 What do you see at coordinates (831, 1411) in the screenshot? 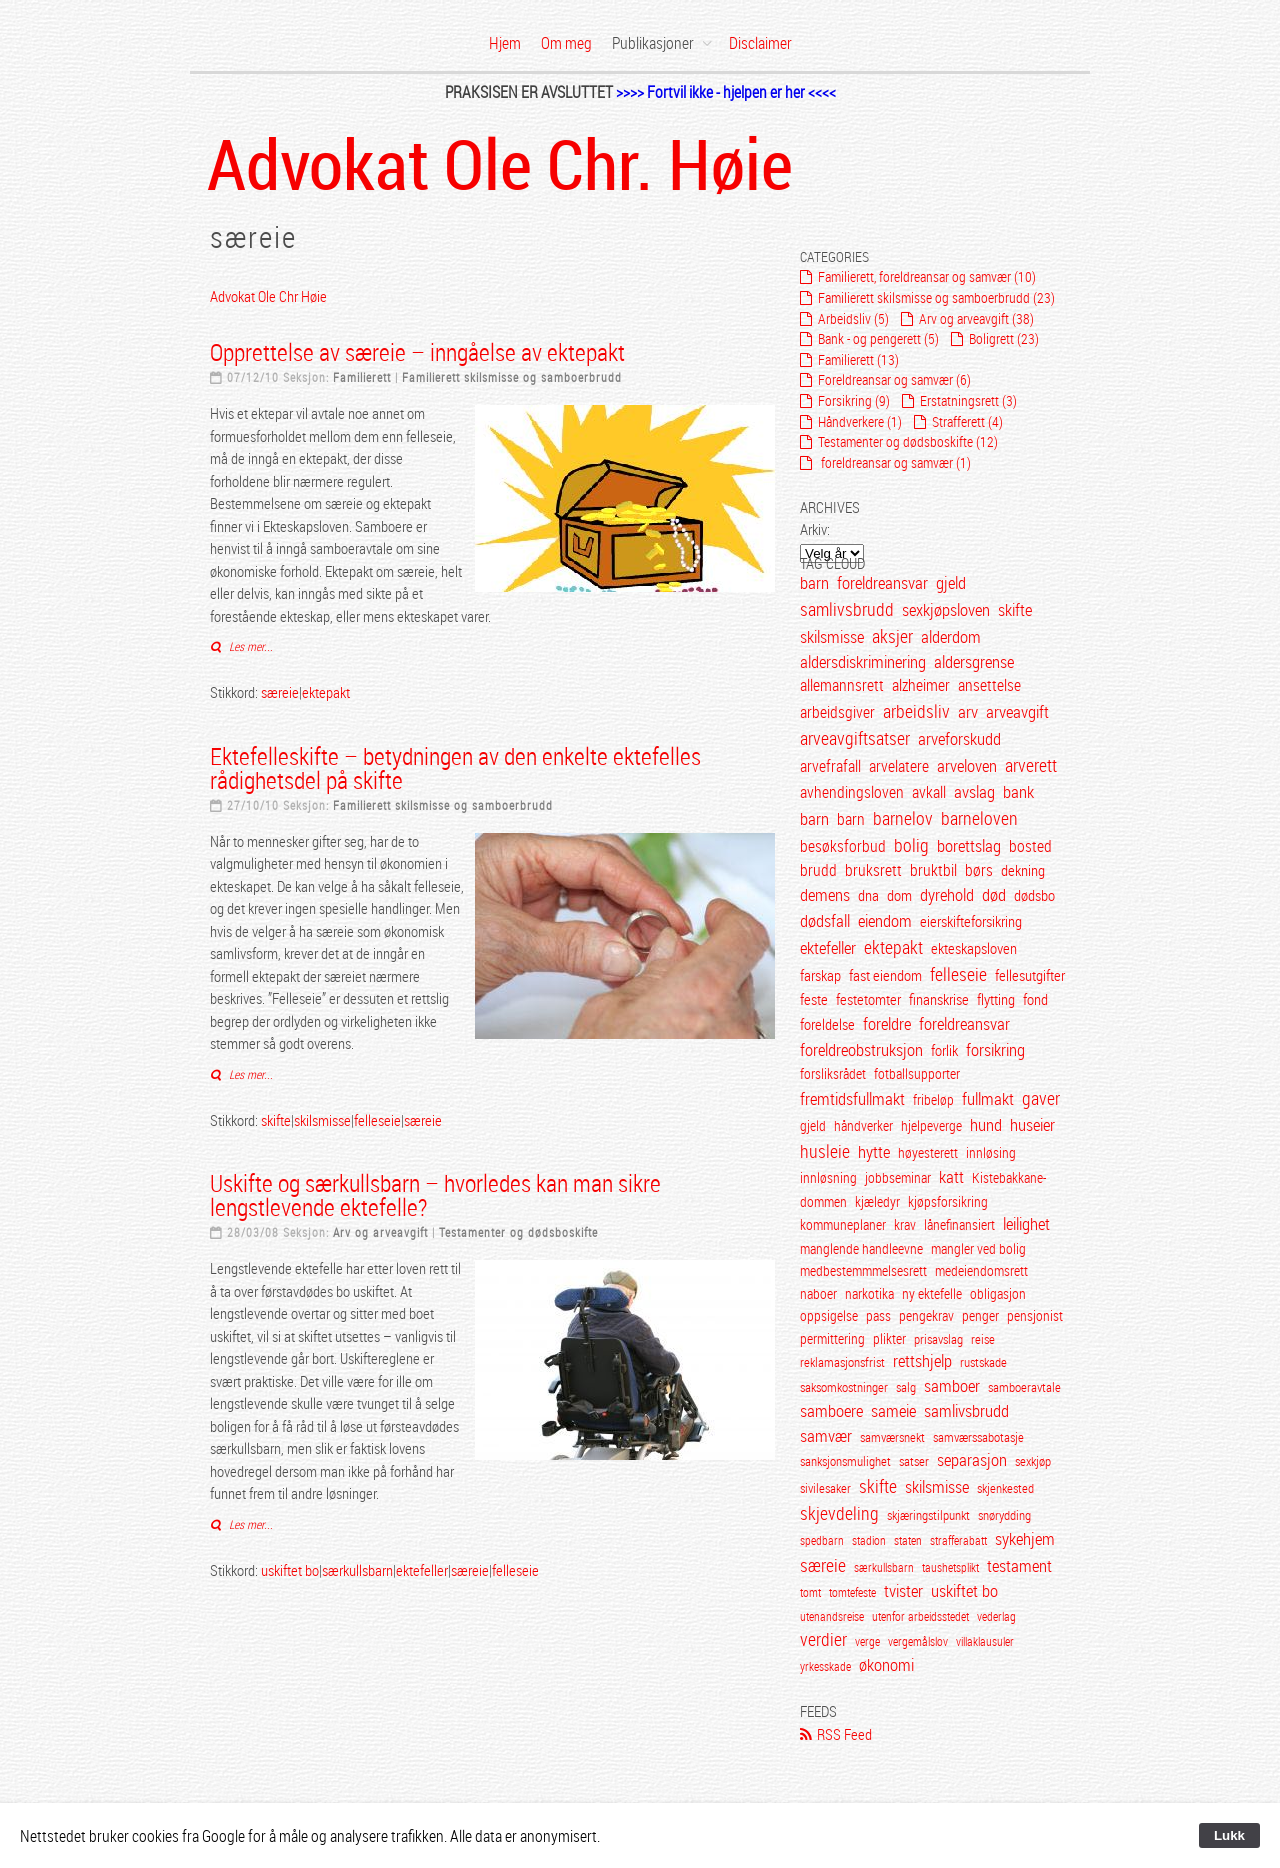
I see `samboere` at bounding box center [831, 1411].